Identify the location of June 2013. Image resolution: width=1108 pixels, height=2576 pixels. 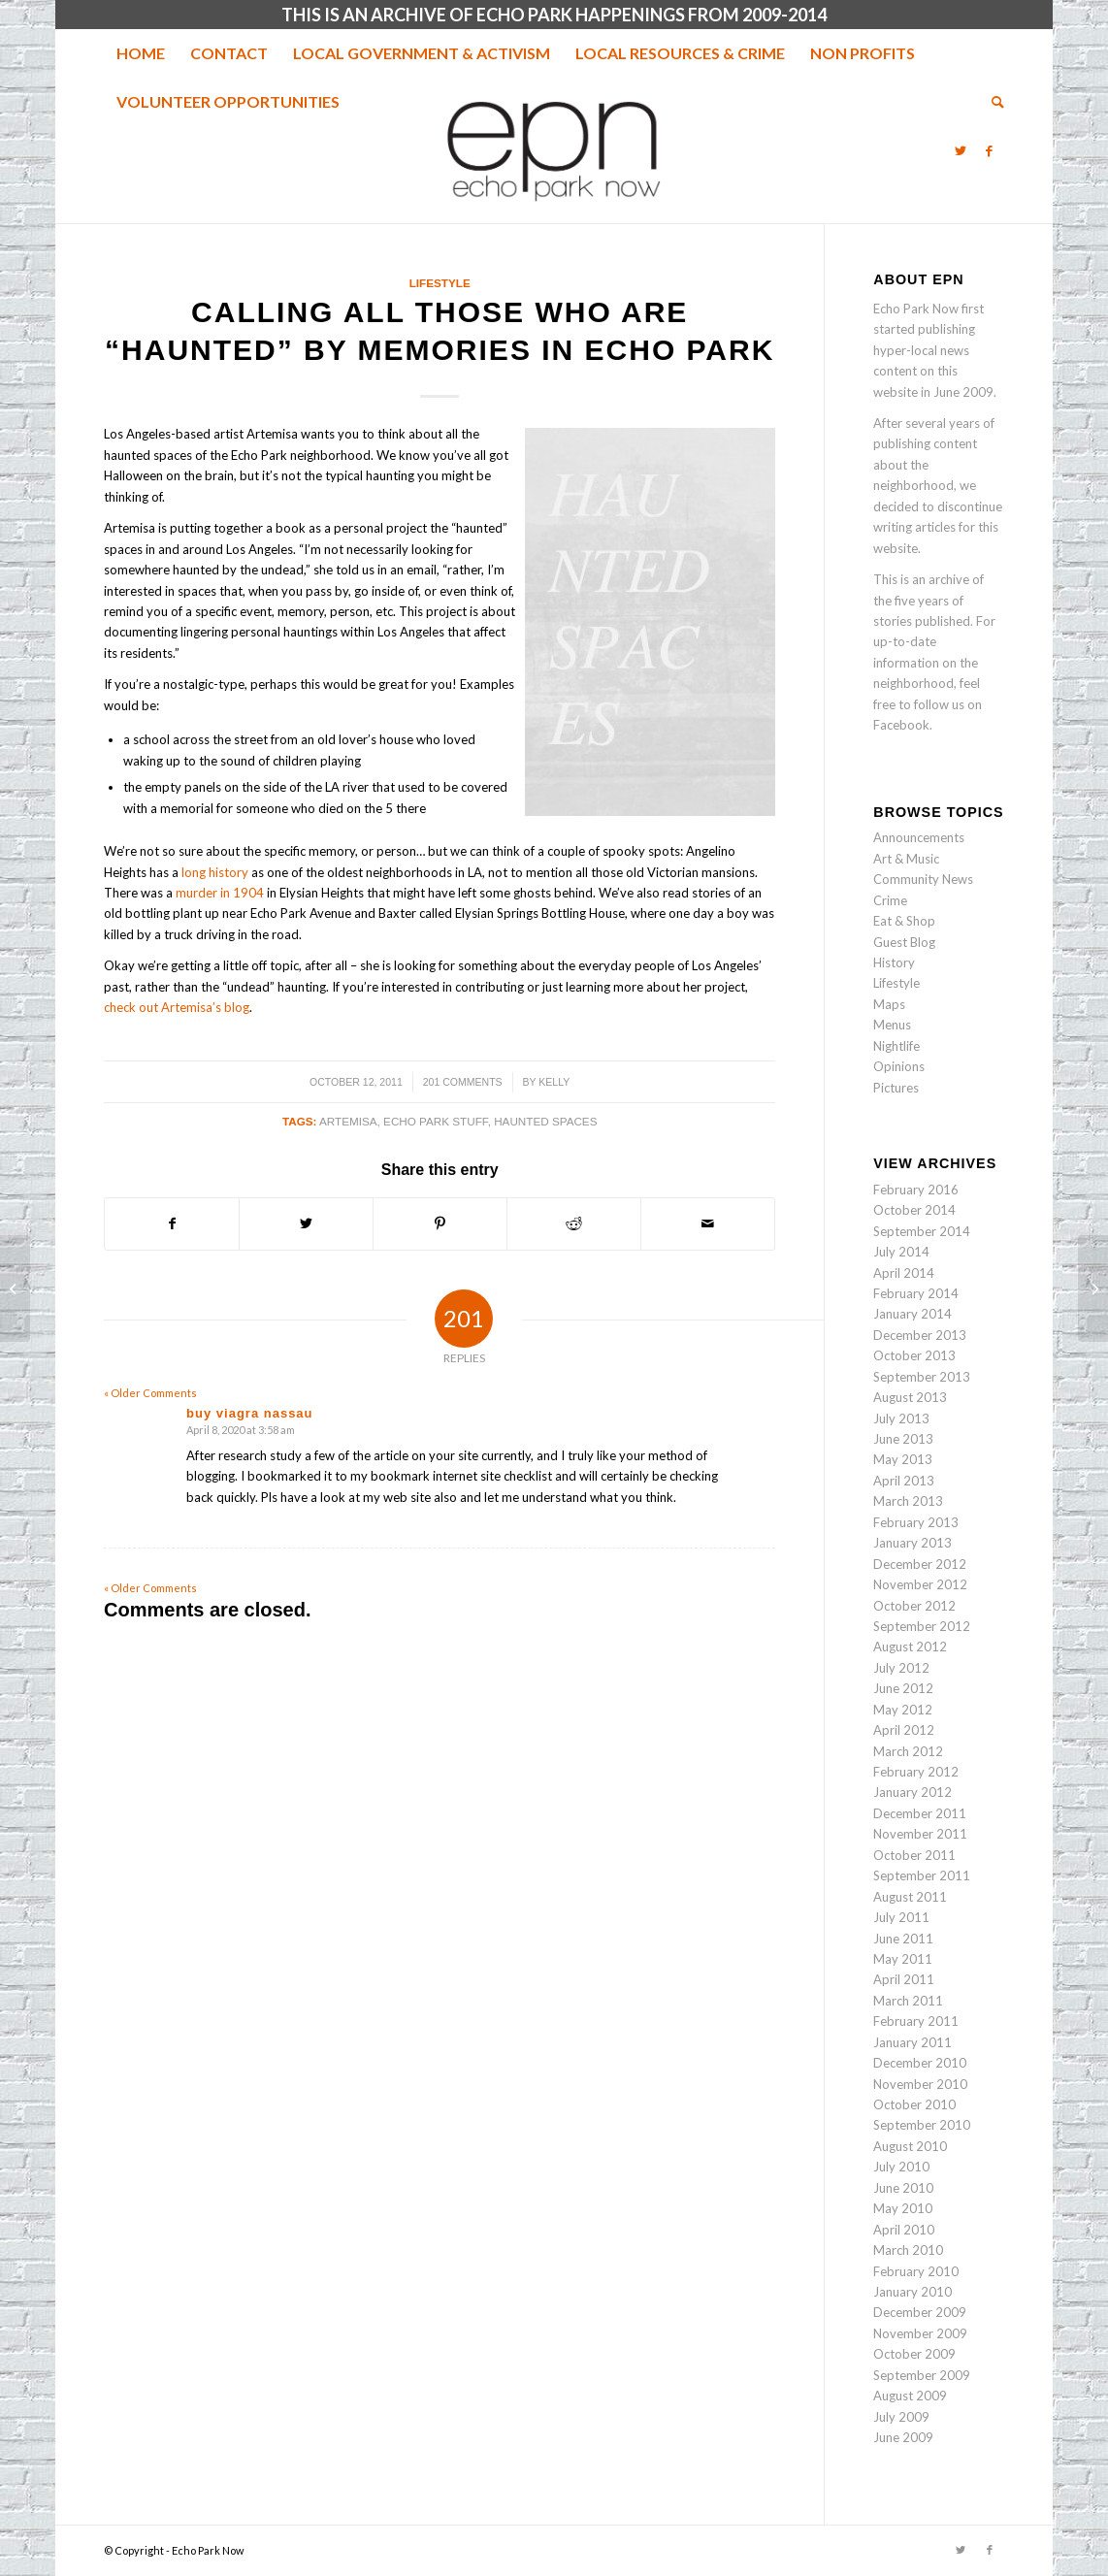
(903, 1439).